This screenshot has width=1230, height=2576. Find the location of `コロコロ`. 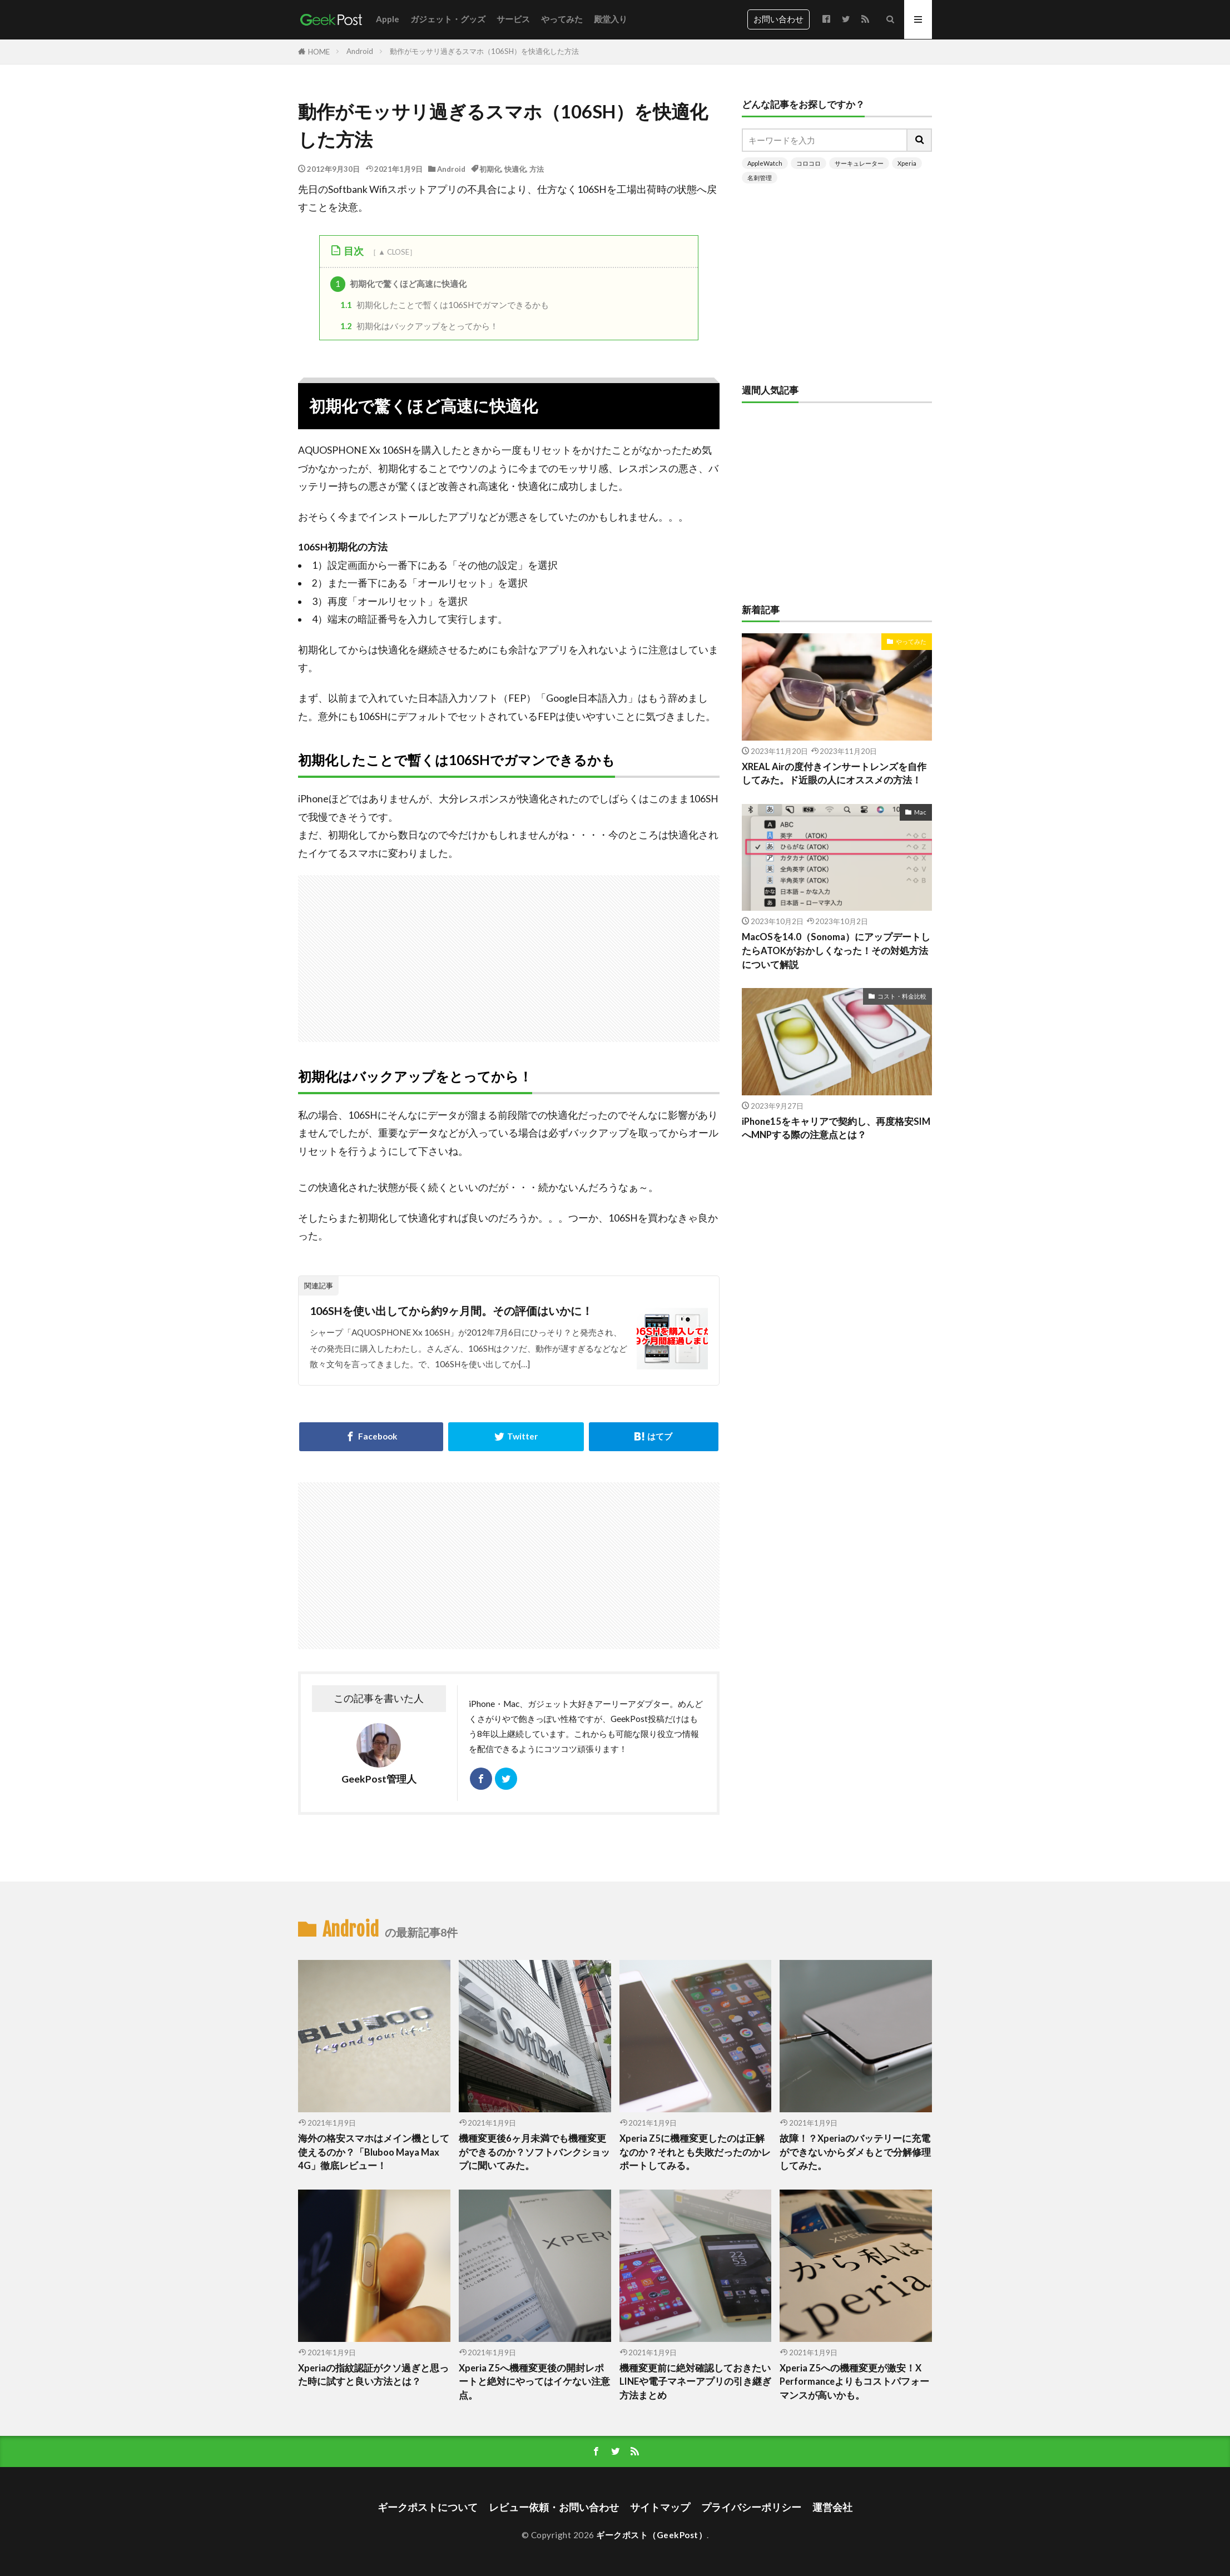

コロコロ is located at coordinates (808, 163).